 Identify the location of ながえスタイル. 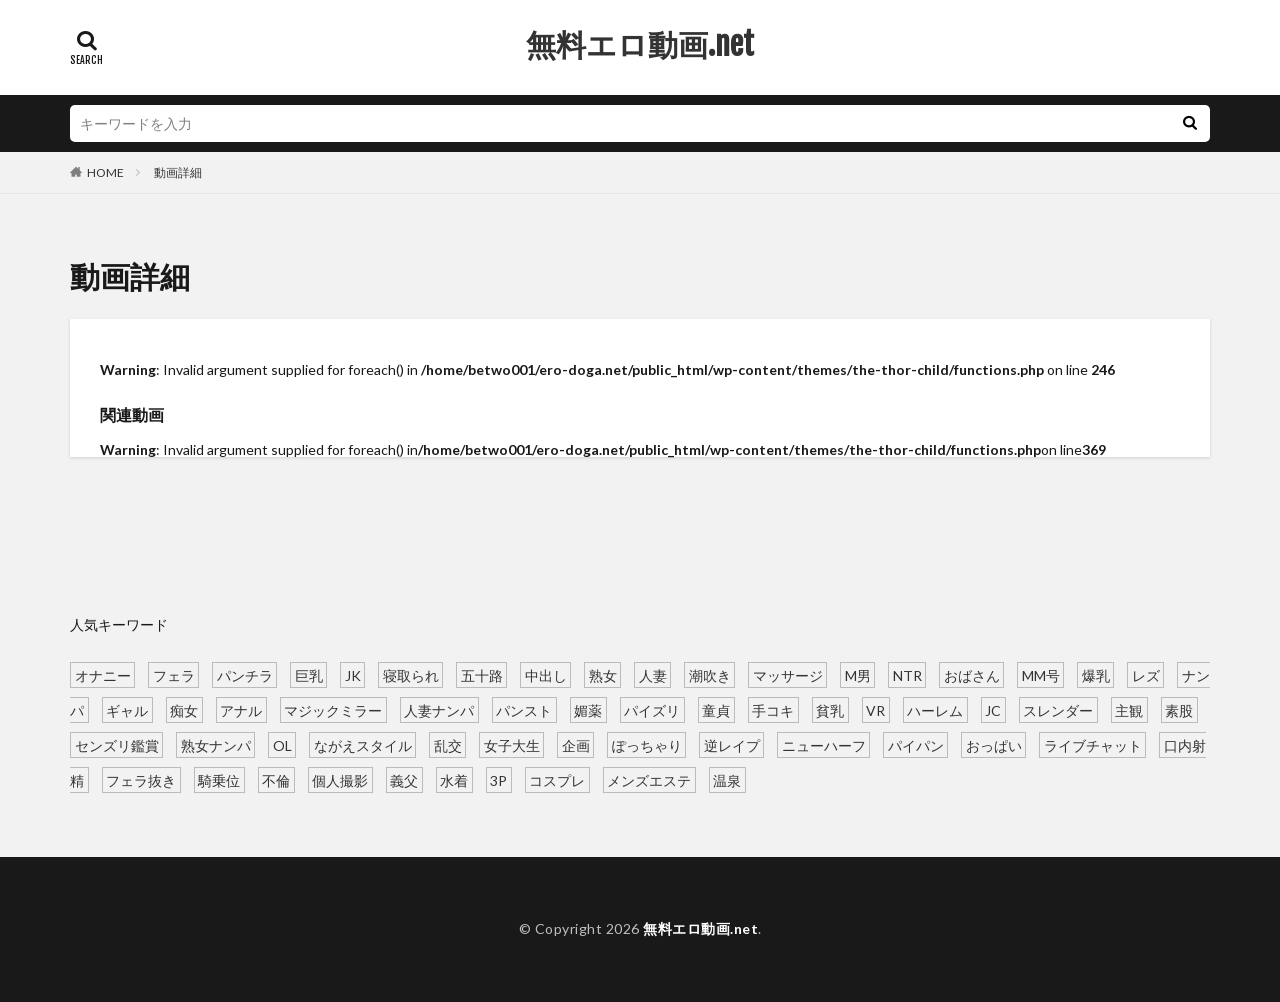
(363, 744).